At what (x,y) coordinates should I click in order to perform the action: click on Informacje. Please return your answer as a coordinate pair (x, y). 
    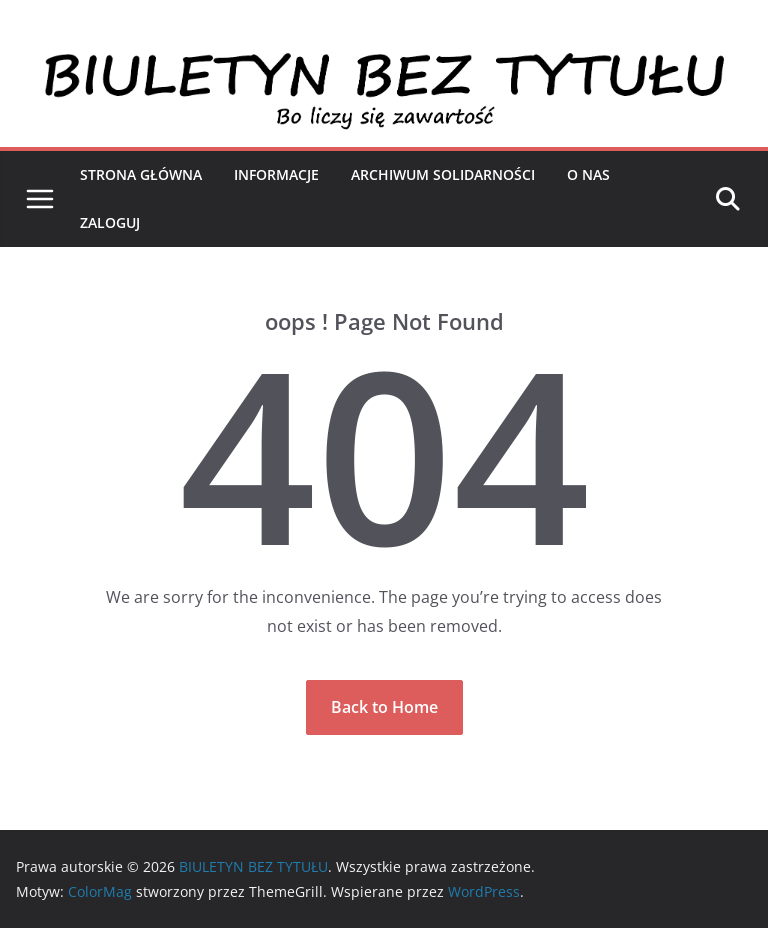
    Looking at the image, I should click on (276, 174).